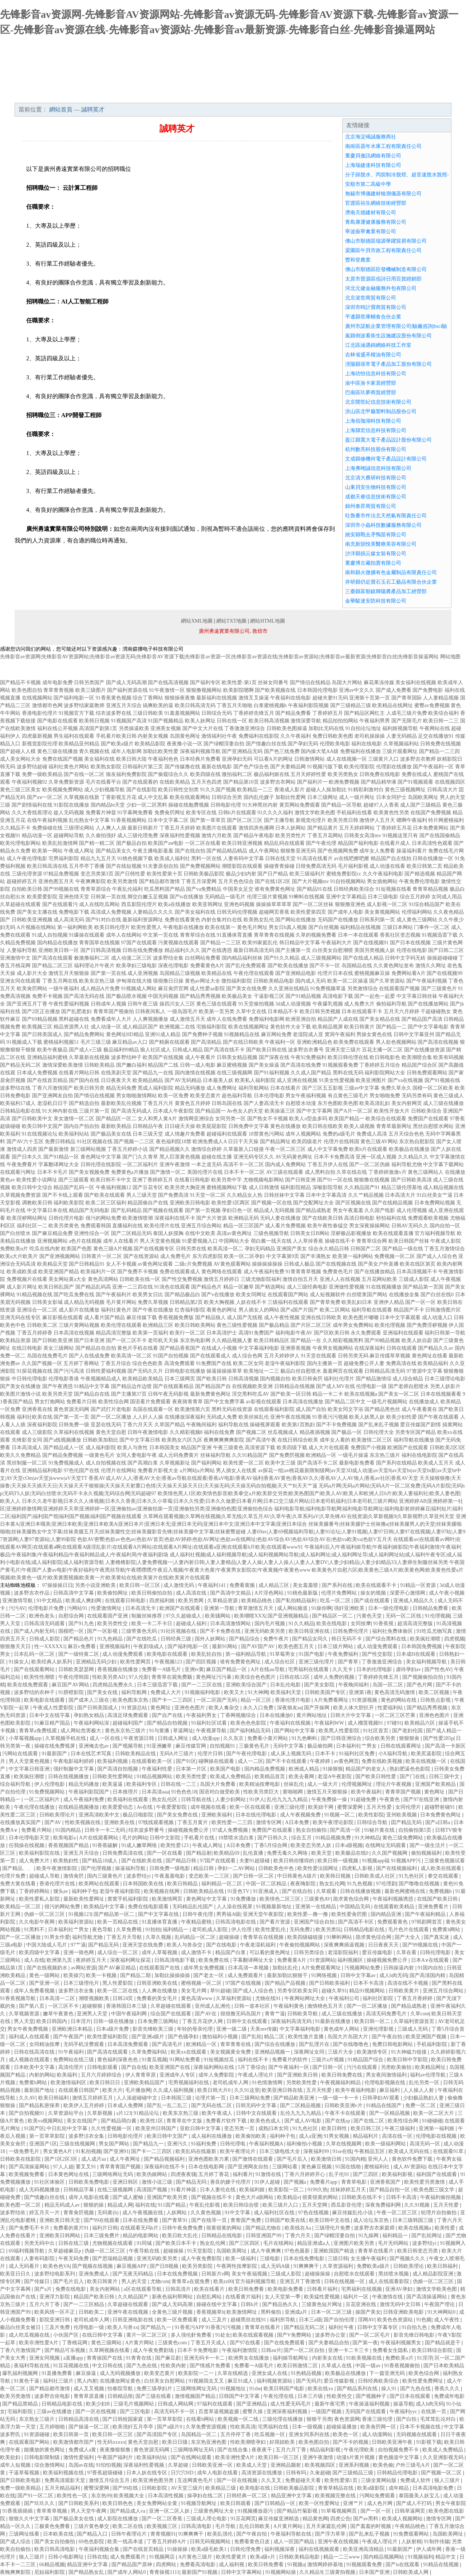 This screenshot has width=466, height=2576. What do you see at coordinates (155, 1088) in the screenshot?
I see `黑成人福利影院` at bounding box center [155, 1088].